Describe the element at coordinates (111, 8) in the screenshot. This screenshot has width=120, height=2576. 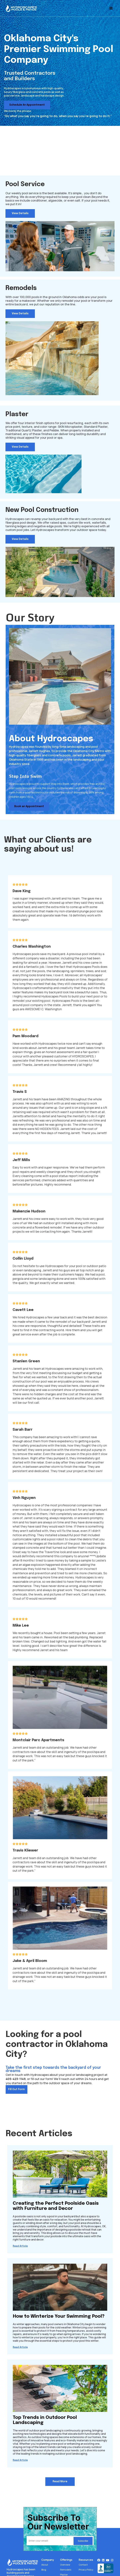
I see `[button]` at that location.